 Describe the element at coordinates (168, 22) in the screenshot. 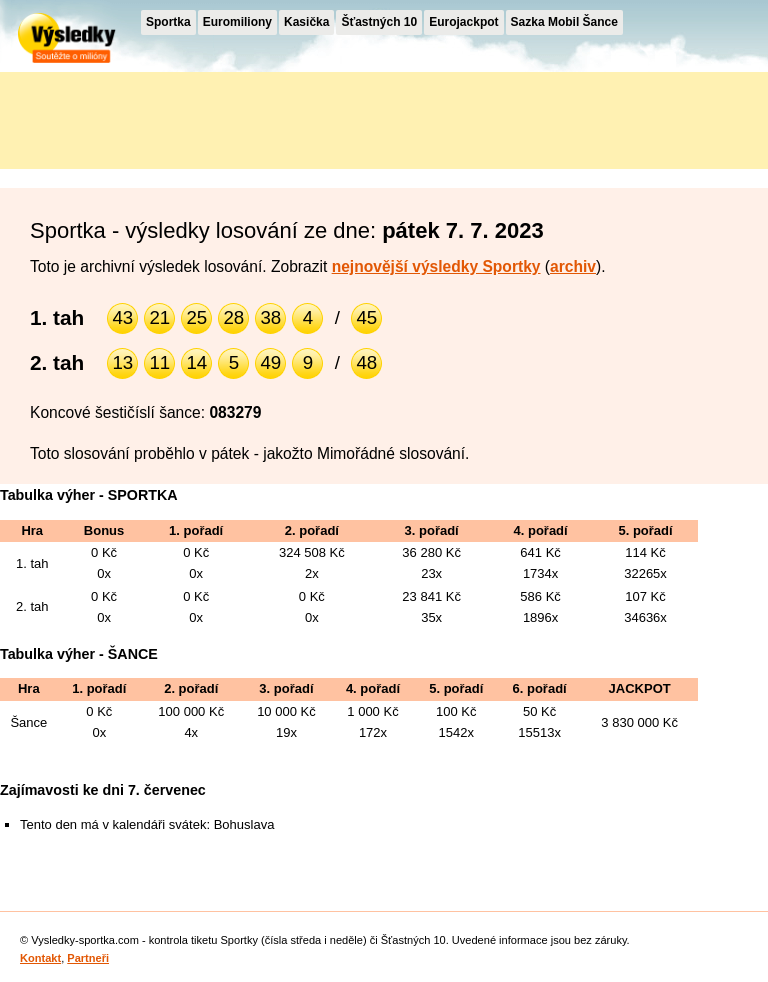

I see `Sportka` at that location.